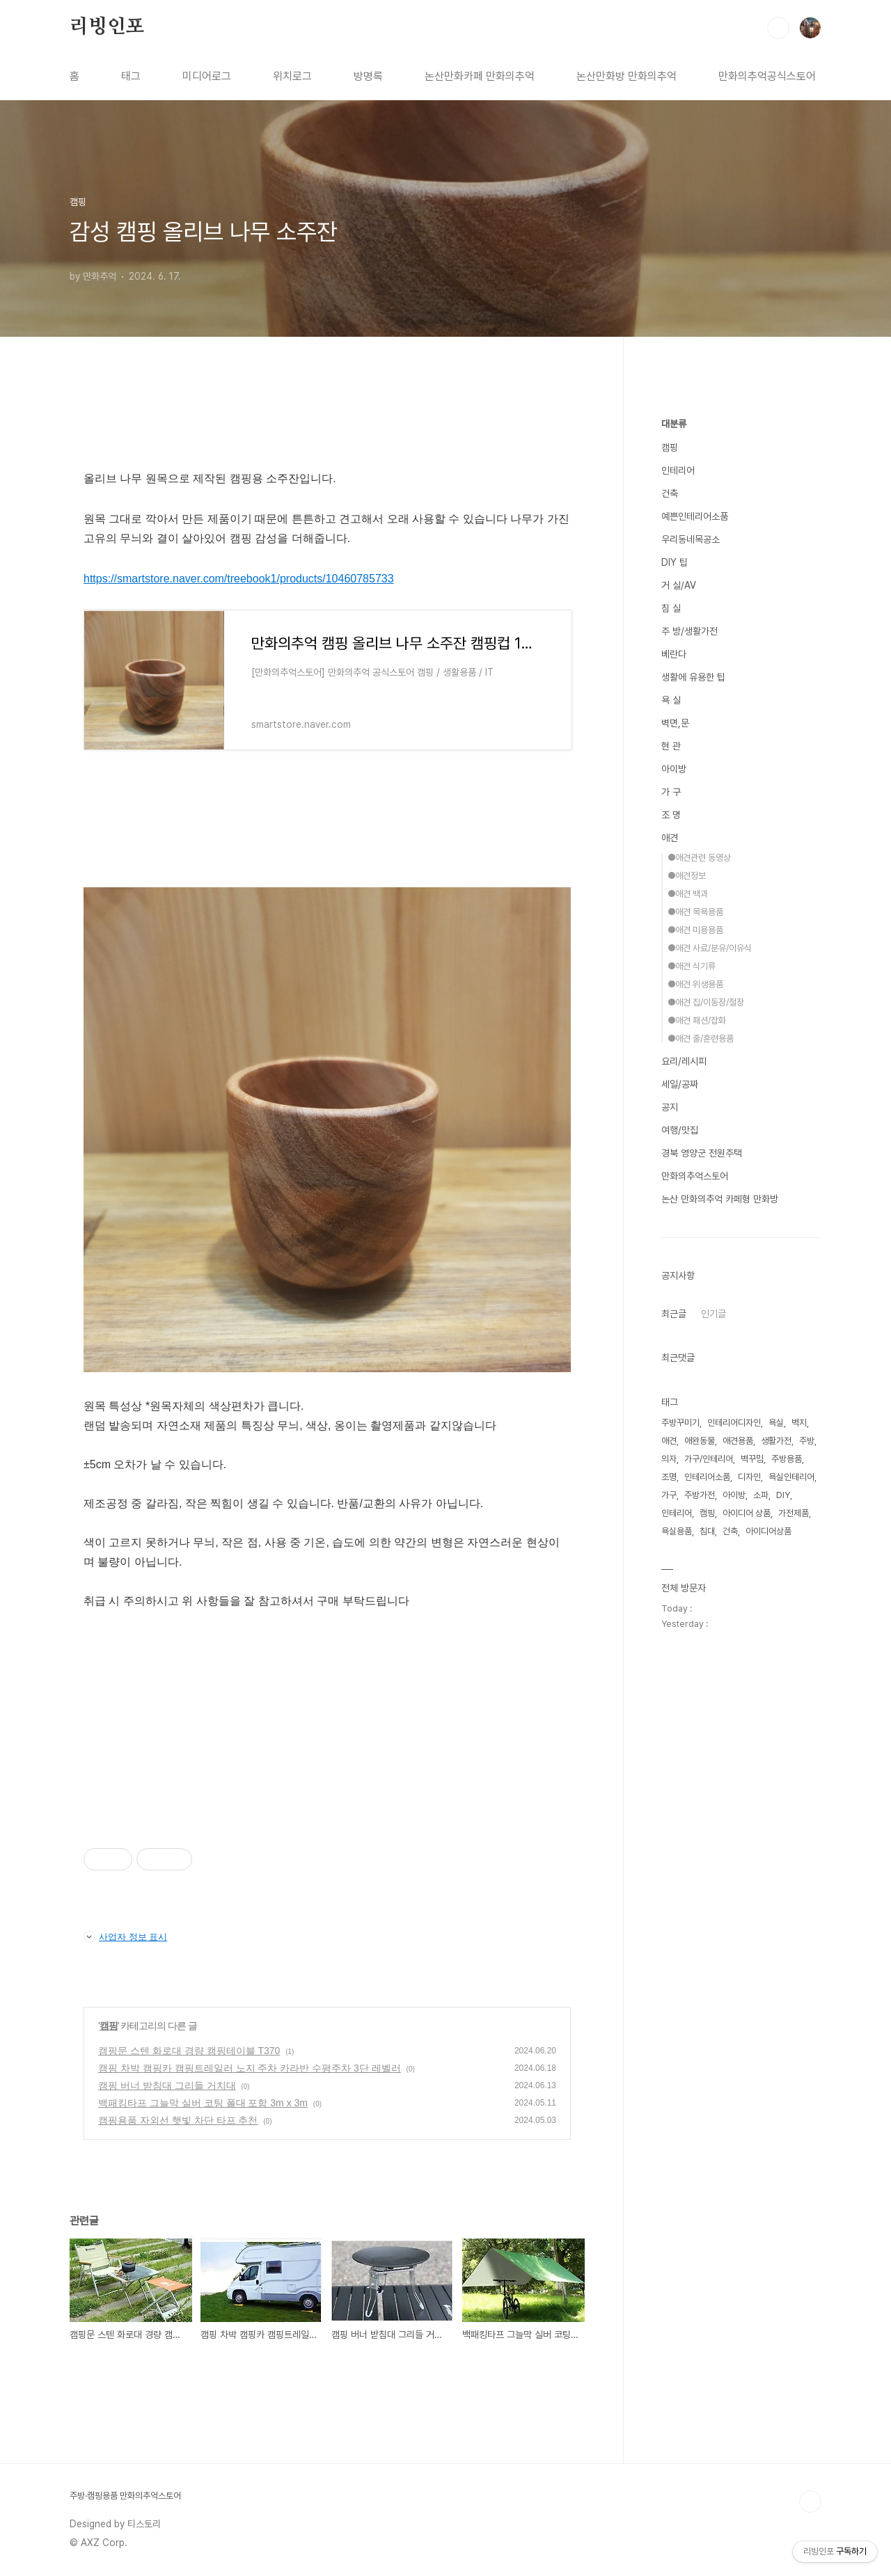  I want to click on 가전제품, so click(793, 1513).